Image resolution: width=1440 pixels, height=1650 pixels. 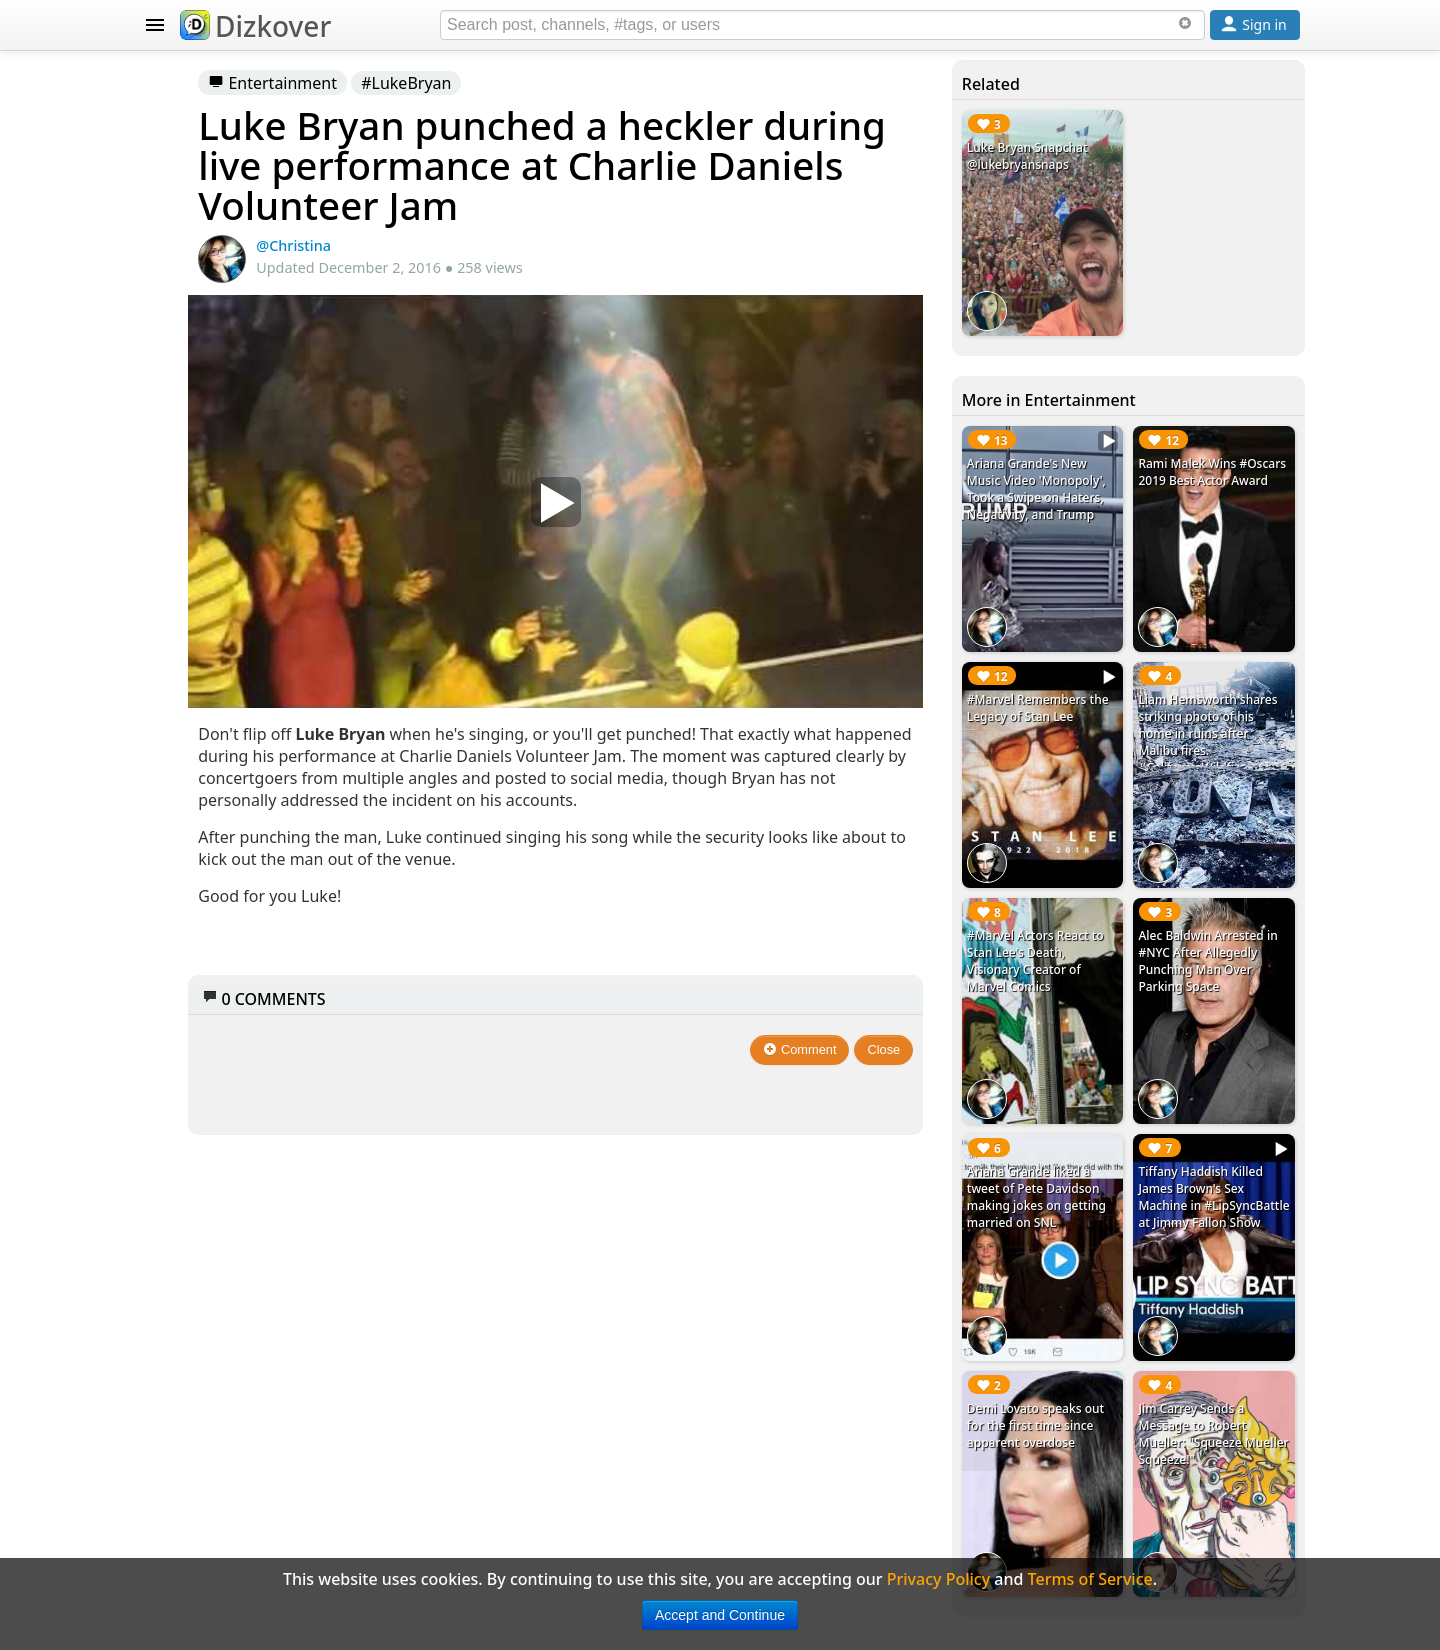 I want to click on Close, so click(x=975, y=1013).